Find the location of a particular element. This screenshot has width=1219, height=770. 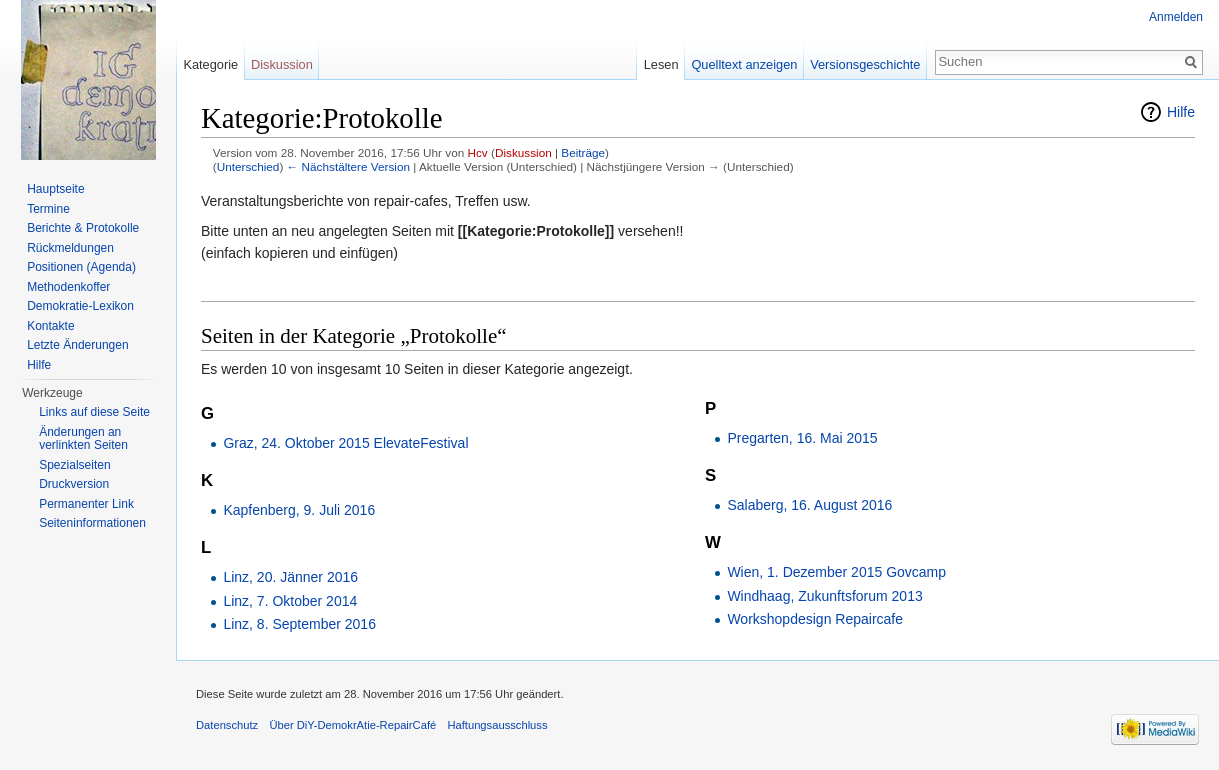

Seiten­informationen is located at coordinates (92, 523).